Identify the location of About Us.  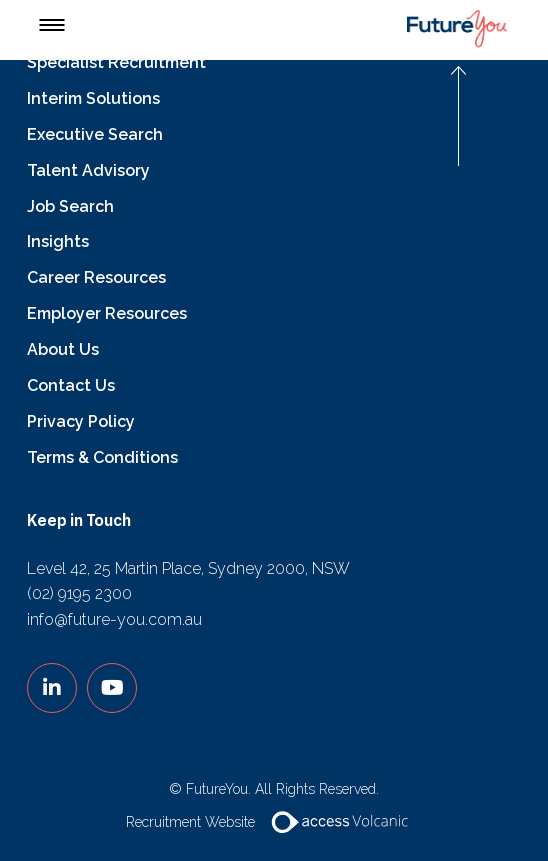
(63, 349).